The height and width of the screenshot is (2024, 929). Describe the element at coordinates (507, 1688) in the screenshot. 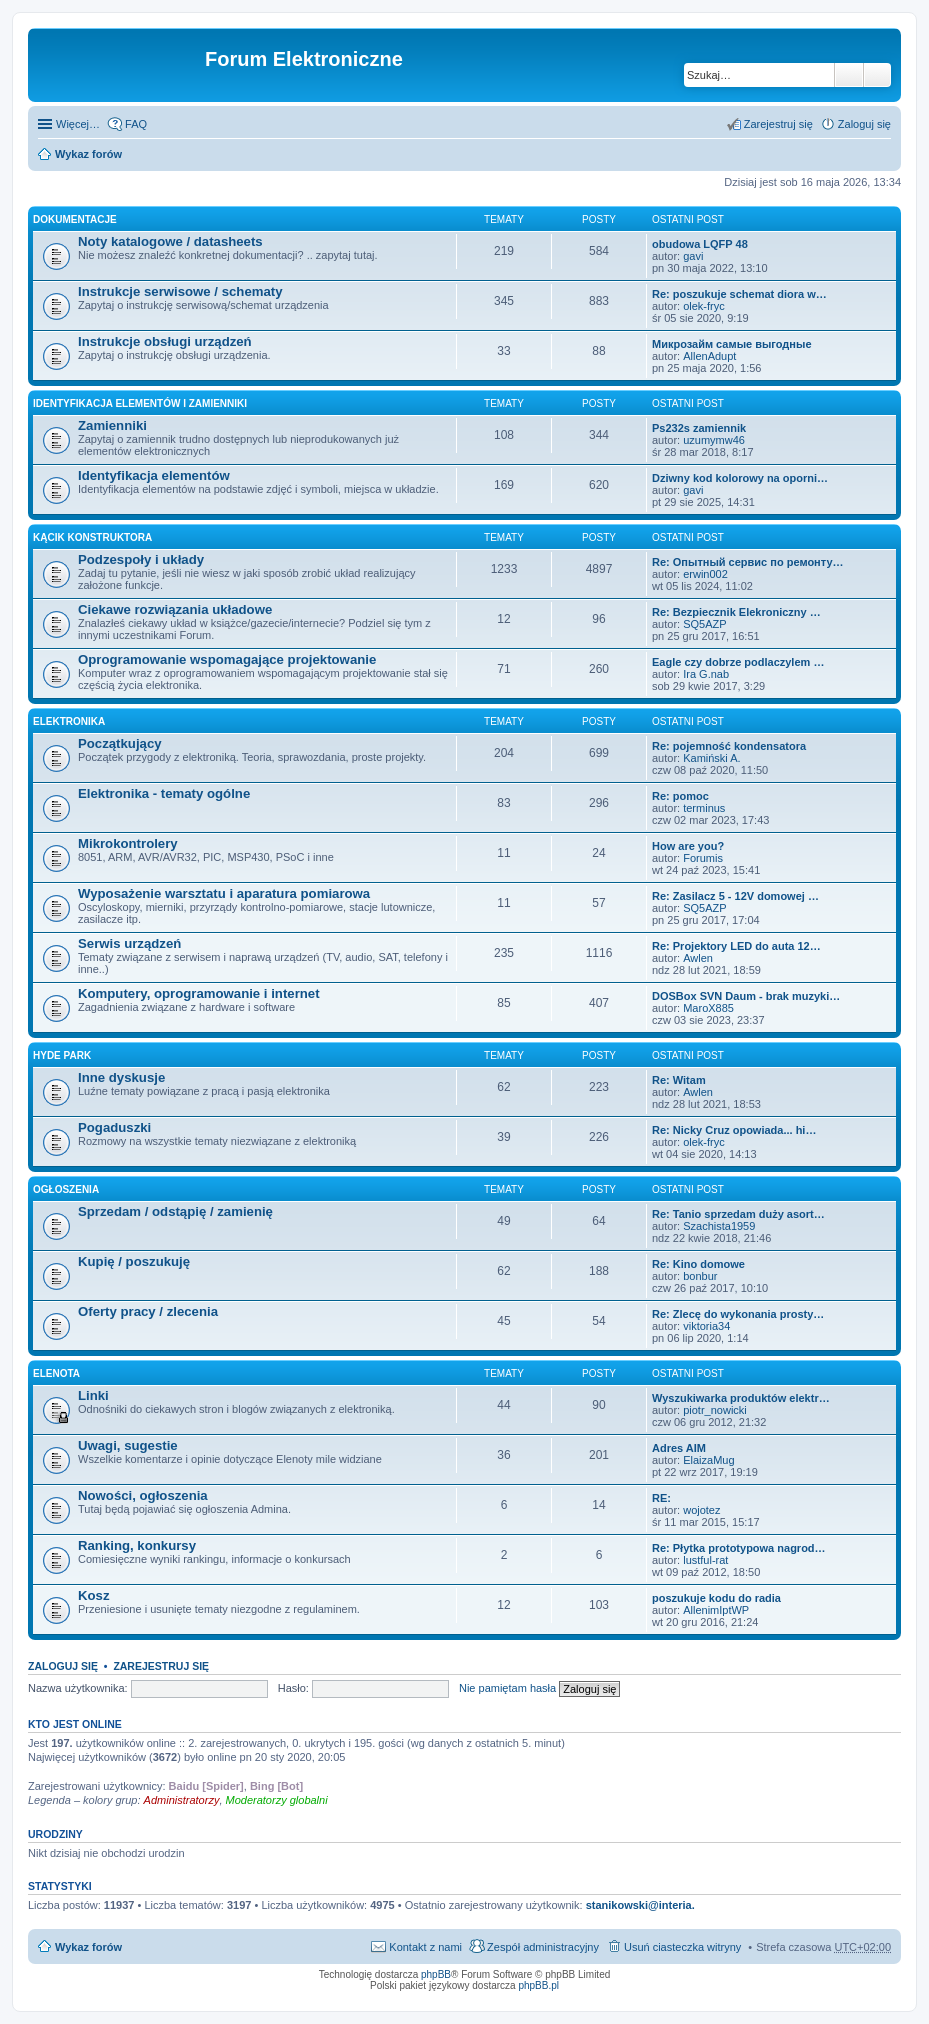

I see `Nie pamiętam hasła` at that location.